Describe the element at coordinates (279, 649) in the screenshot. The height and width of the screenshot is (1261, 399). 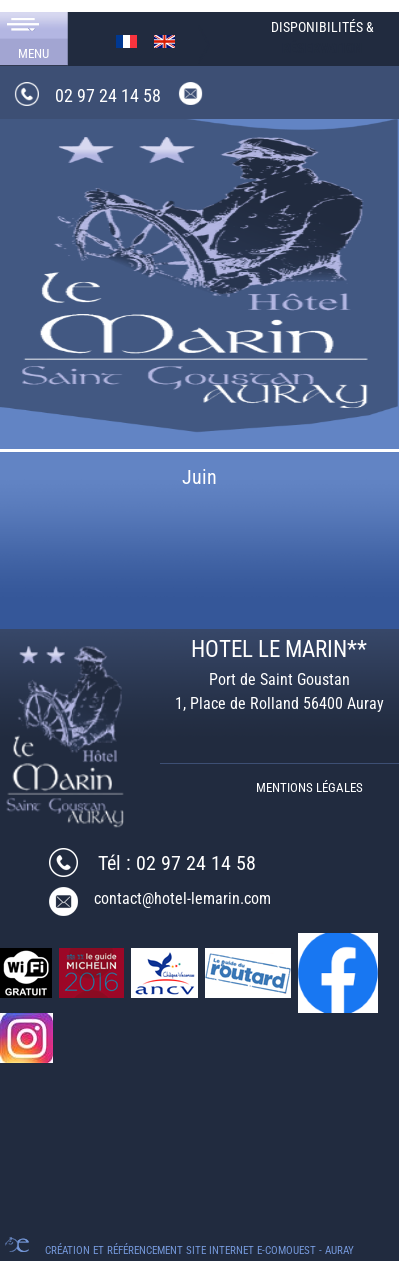
I see `HOTEL LE MARIN**` at that location.